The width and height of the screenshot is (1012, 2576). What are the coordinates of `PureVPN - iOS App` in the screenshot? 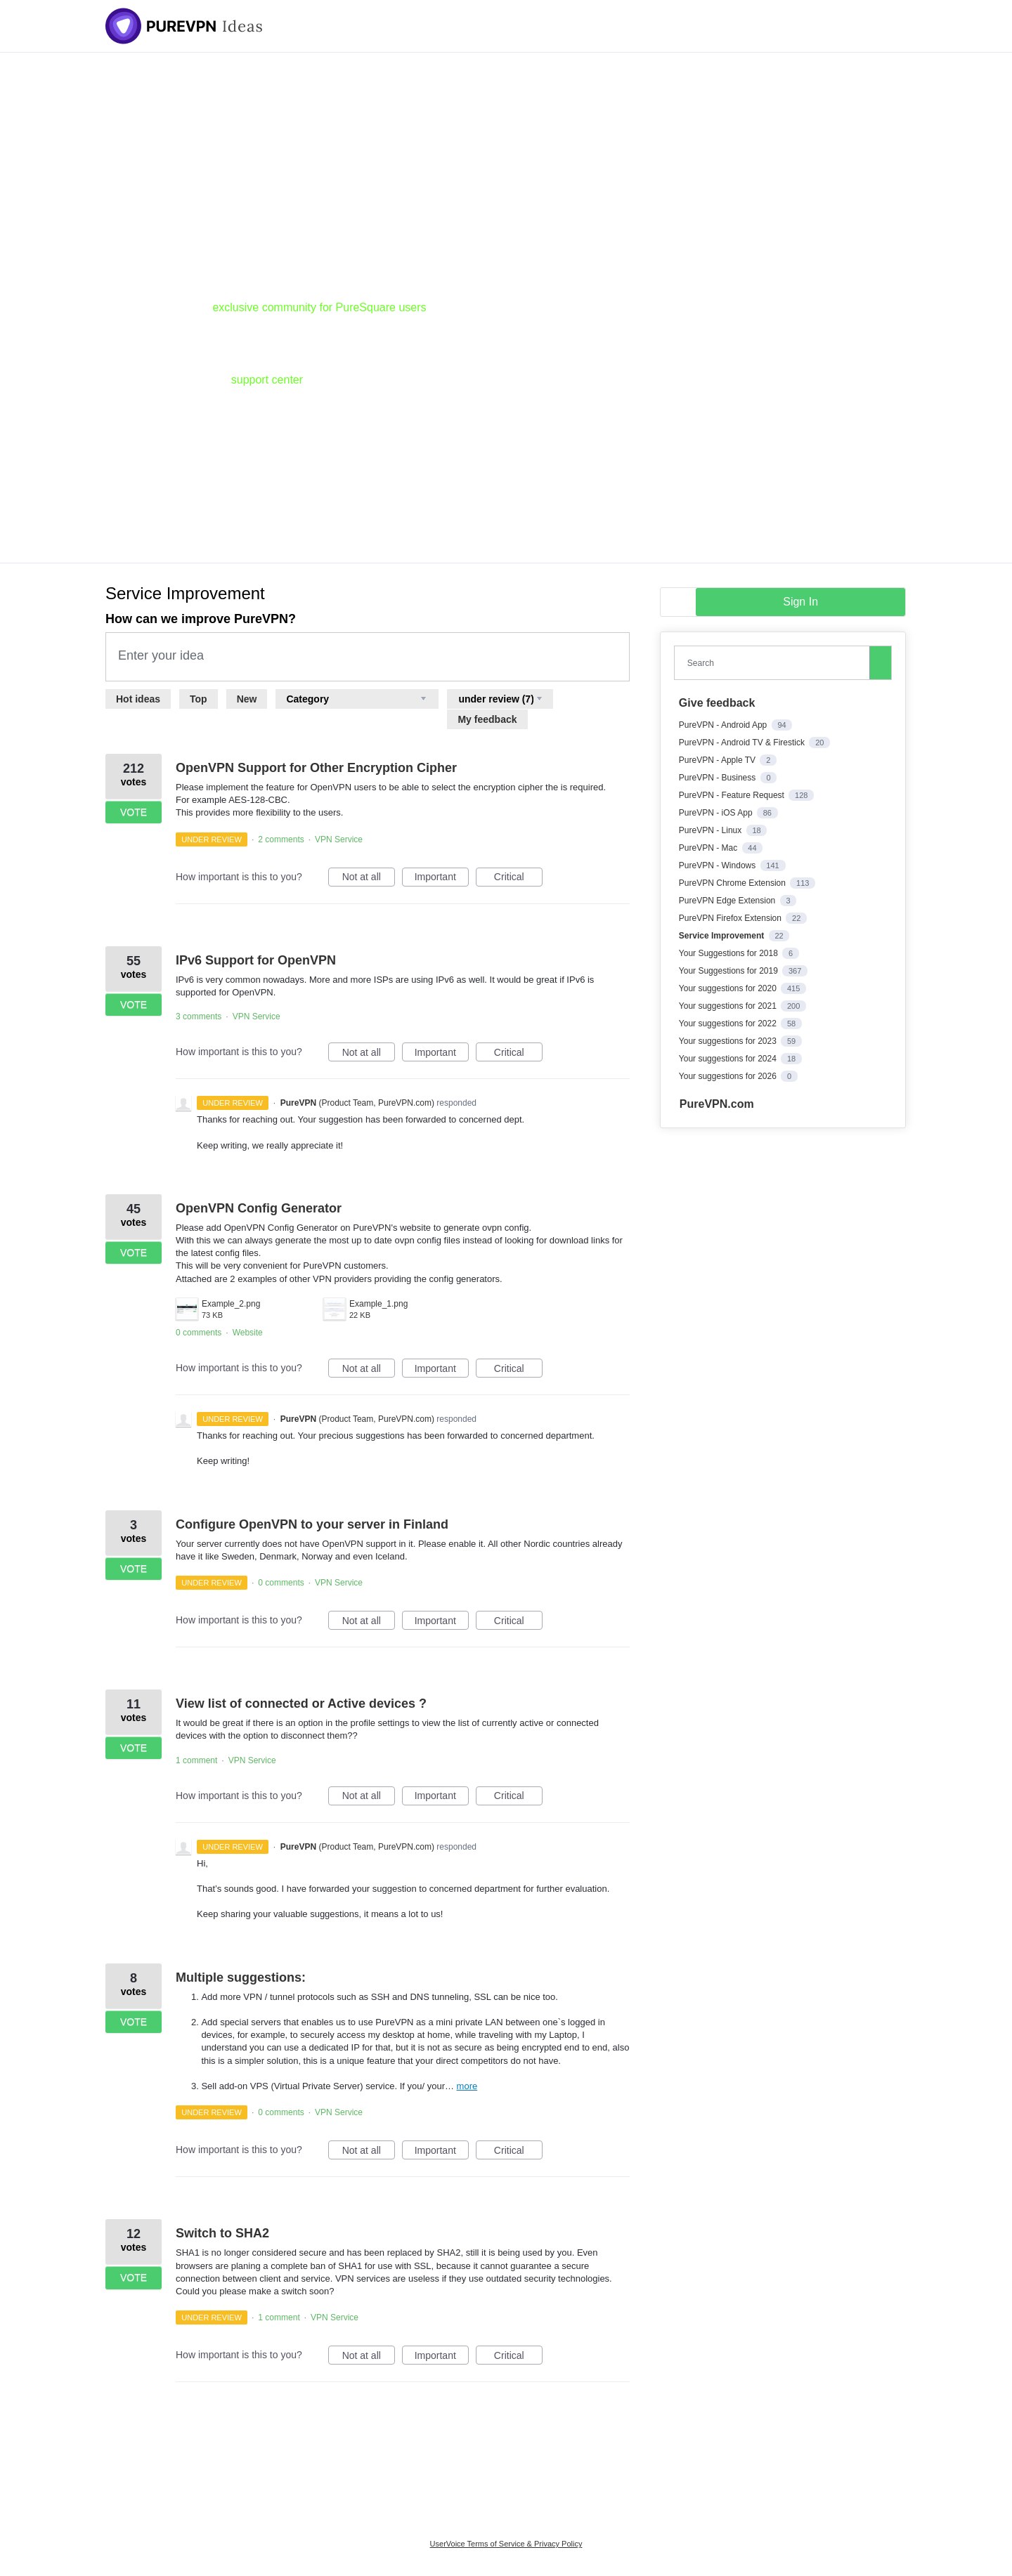 It's located at (717, 813).